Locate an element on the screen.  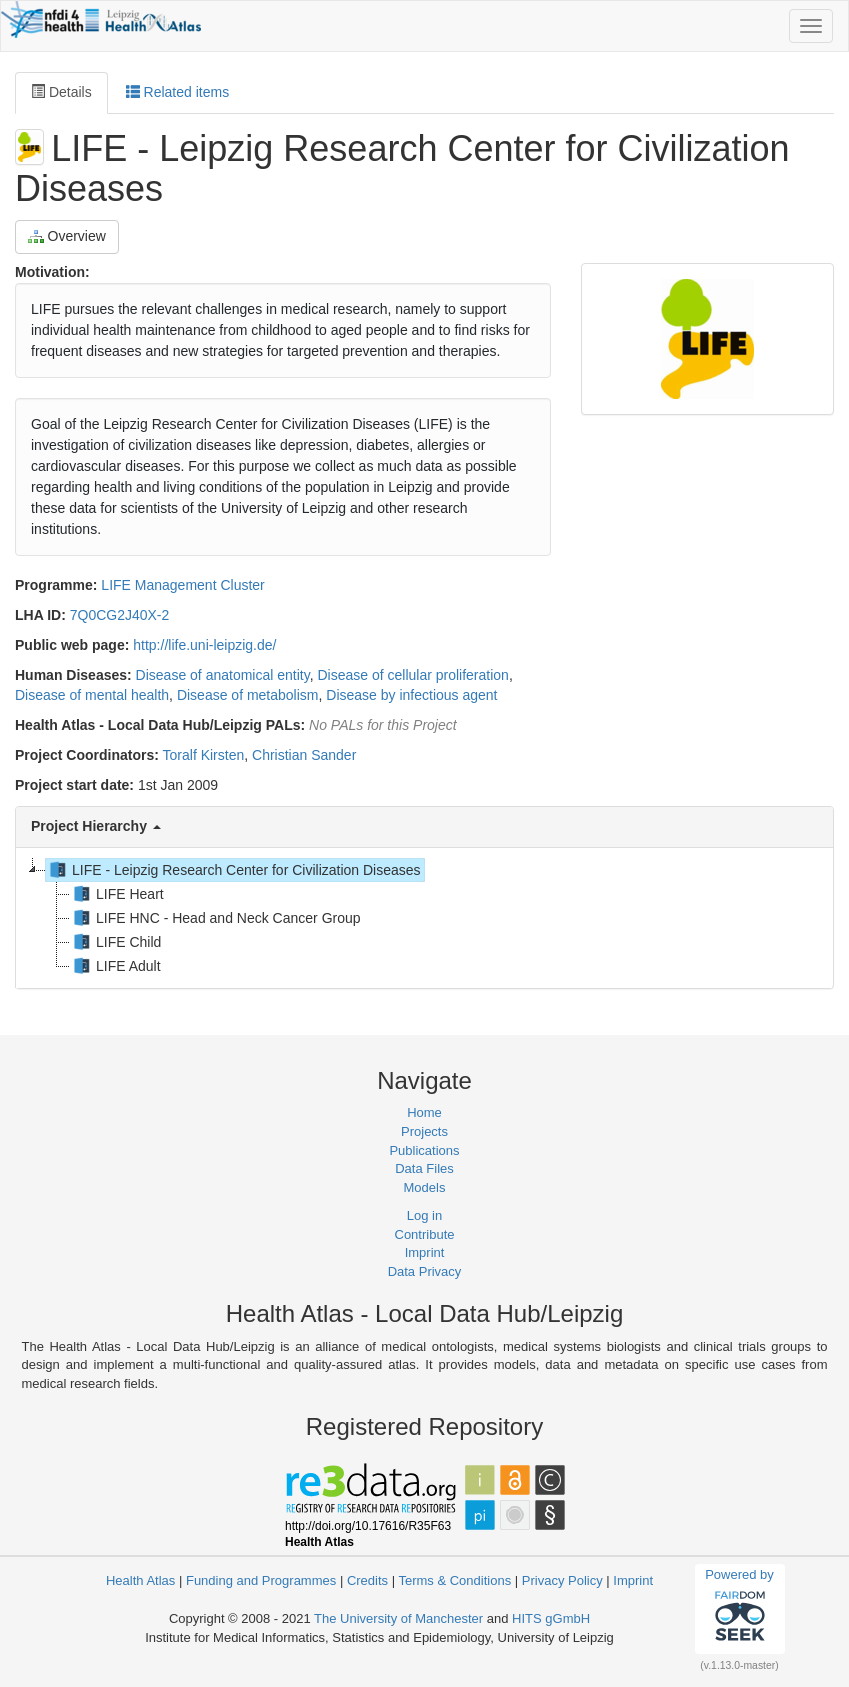
Powered by is located at coordinates (739, 1608).